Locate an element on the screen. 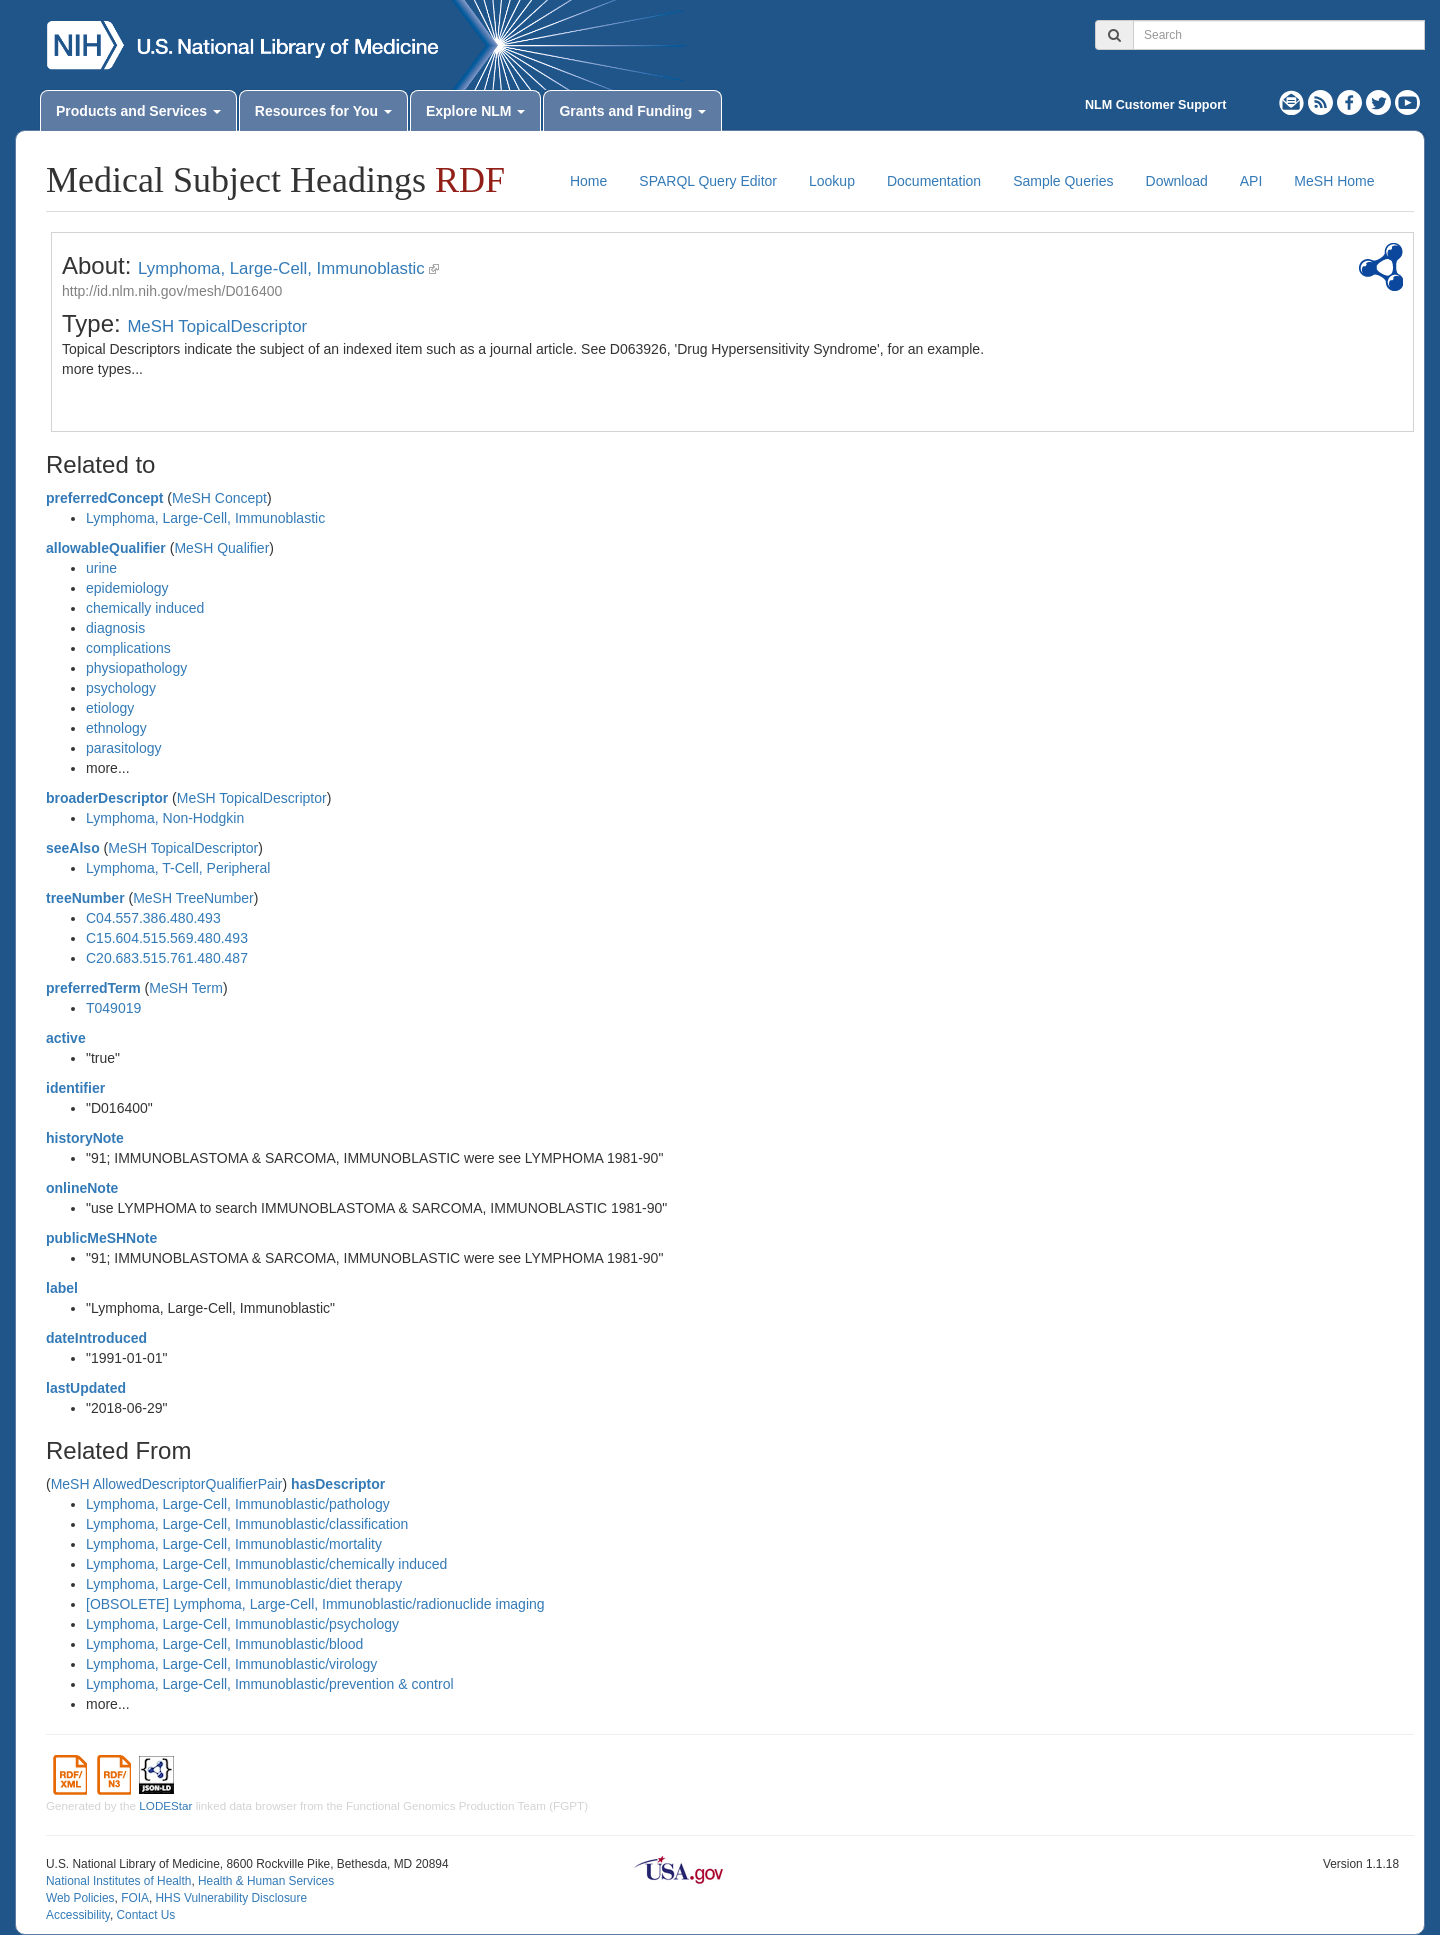 The height and width of the screenshot is (1935, 1440). MeSH Term is located at coordinates (186, 988).